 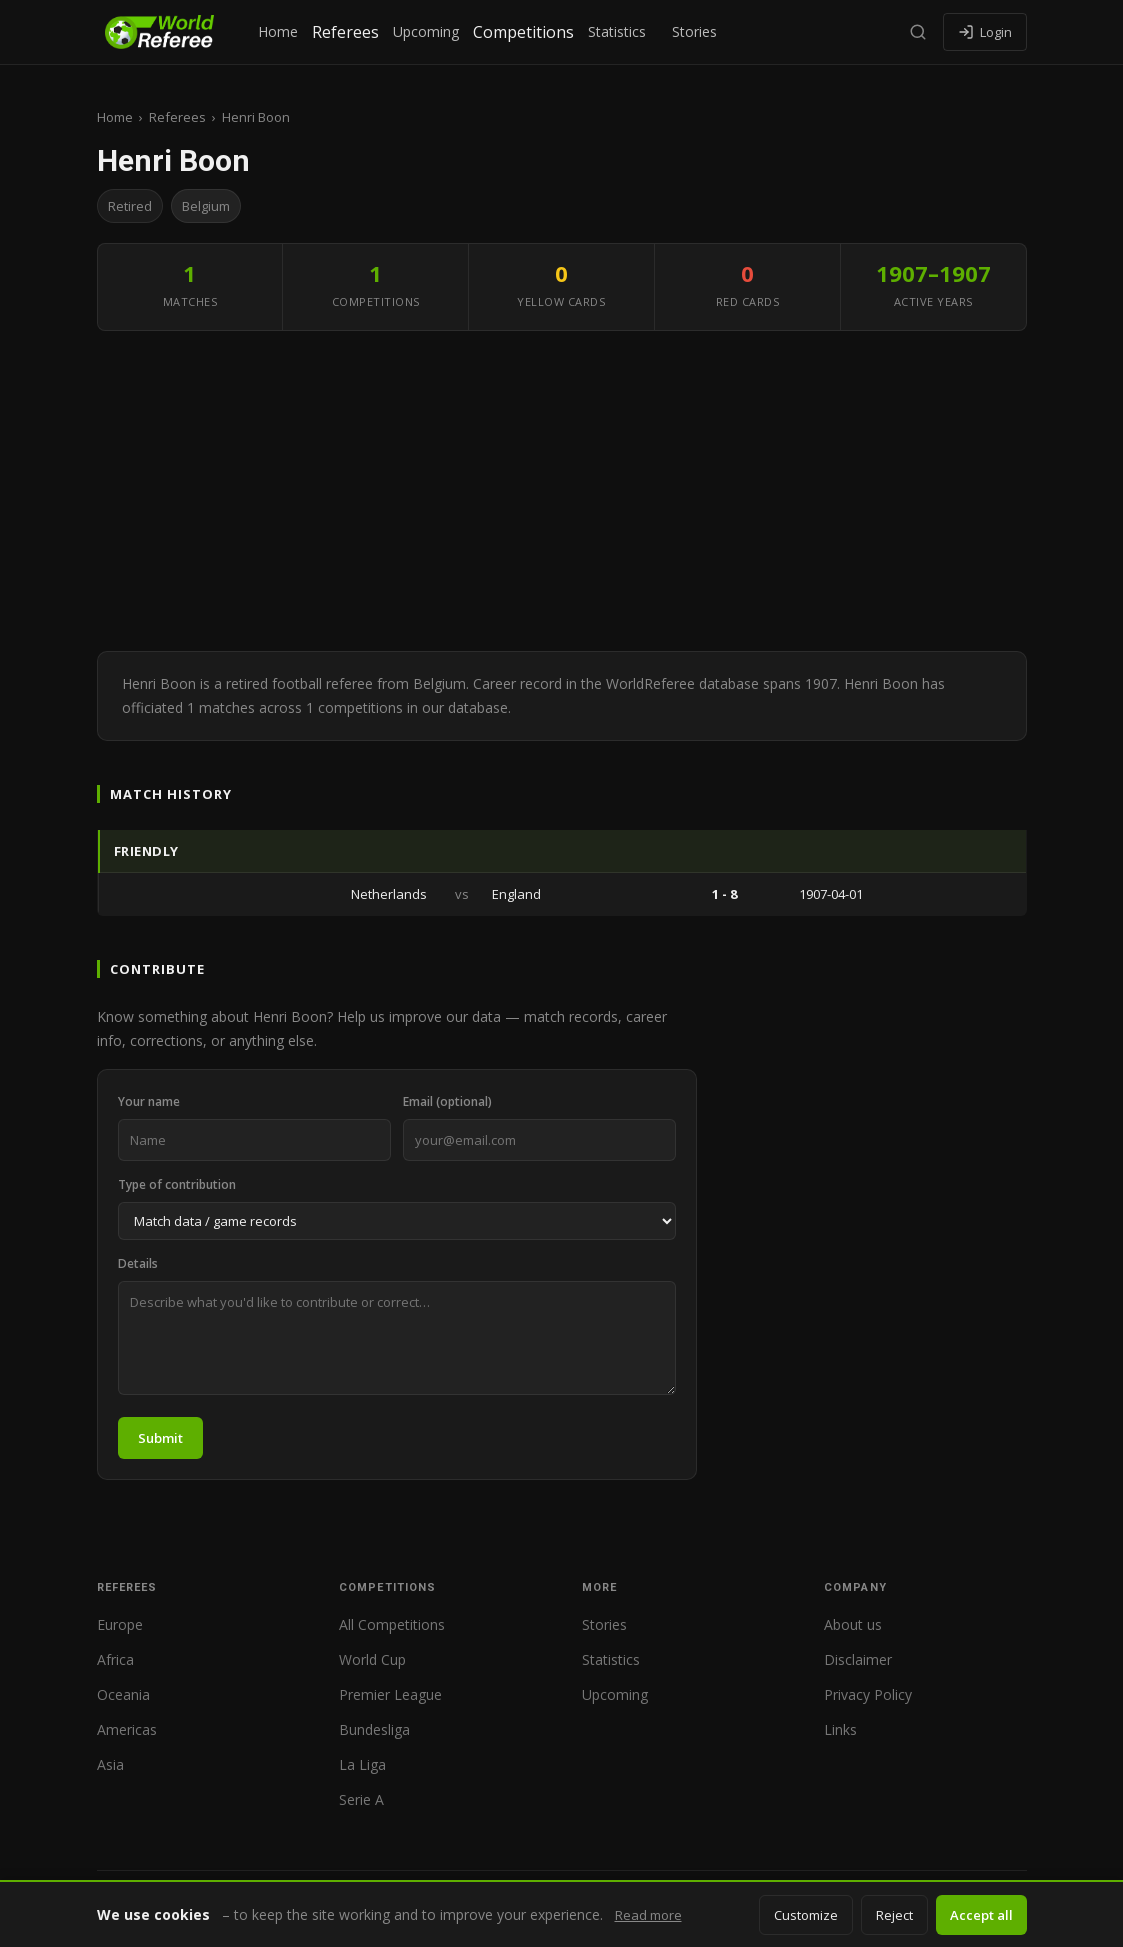 I want to click on World Cup, so click(x=372, y=1659).